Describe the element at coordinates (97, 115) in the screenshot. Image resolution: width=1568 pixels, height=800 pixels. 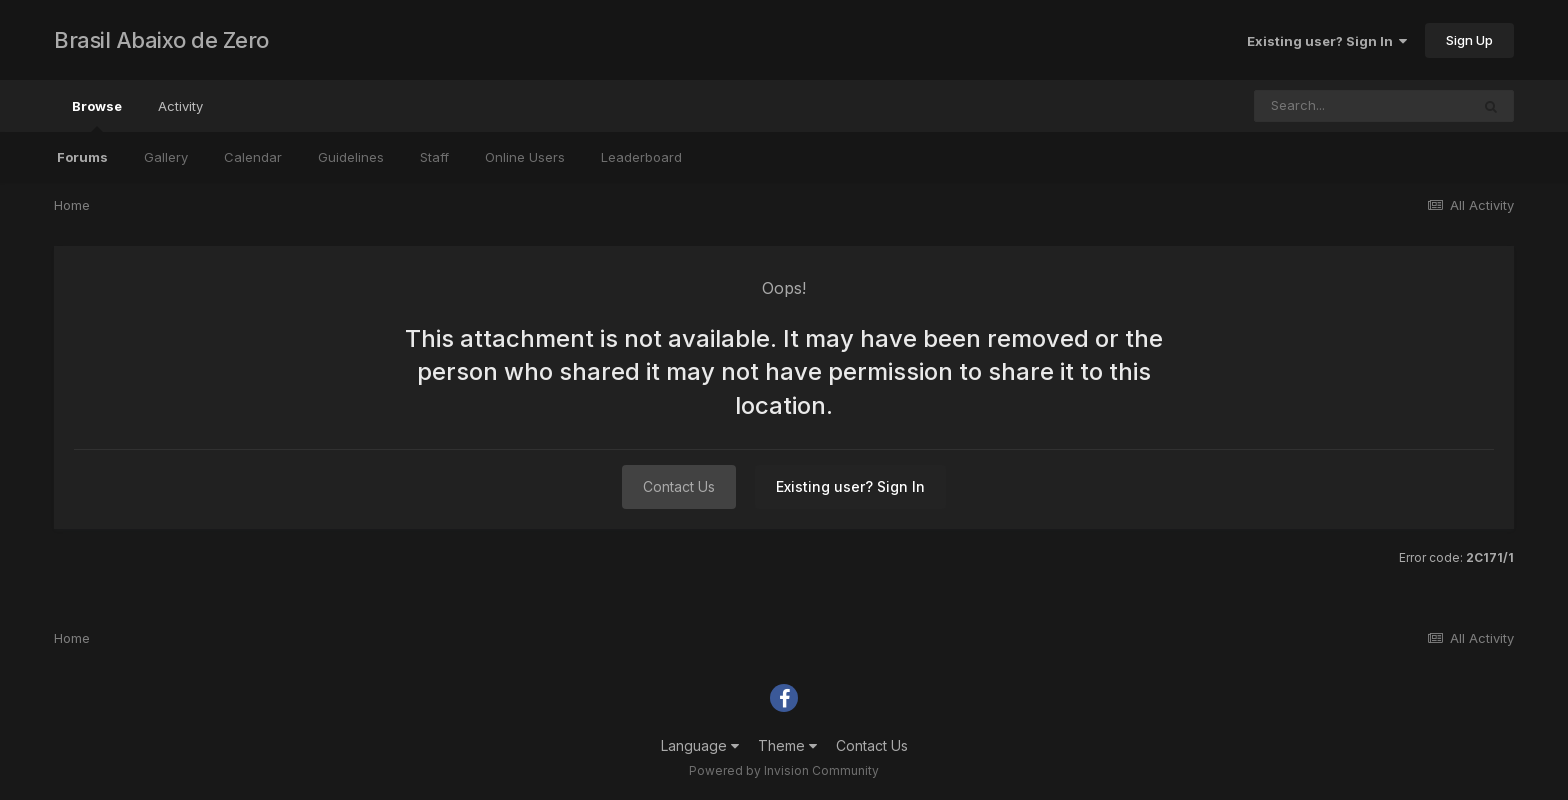
I see `Browse` at that location.